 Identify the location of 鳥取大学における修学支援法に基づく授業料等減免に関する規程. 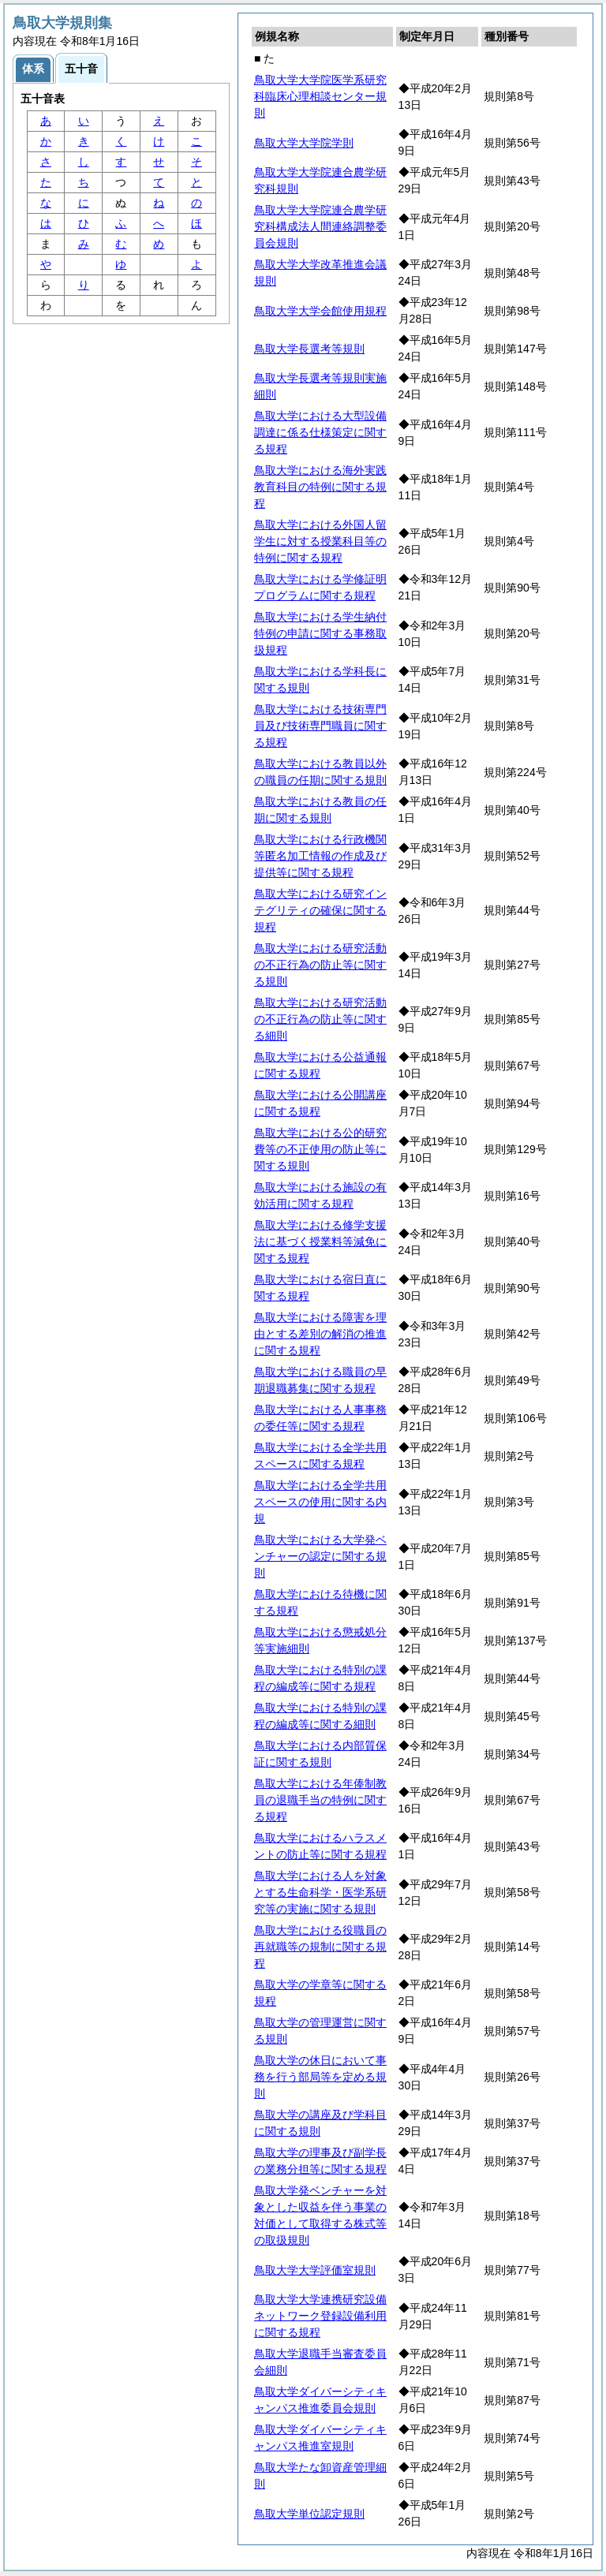
(320, 1241).